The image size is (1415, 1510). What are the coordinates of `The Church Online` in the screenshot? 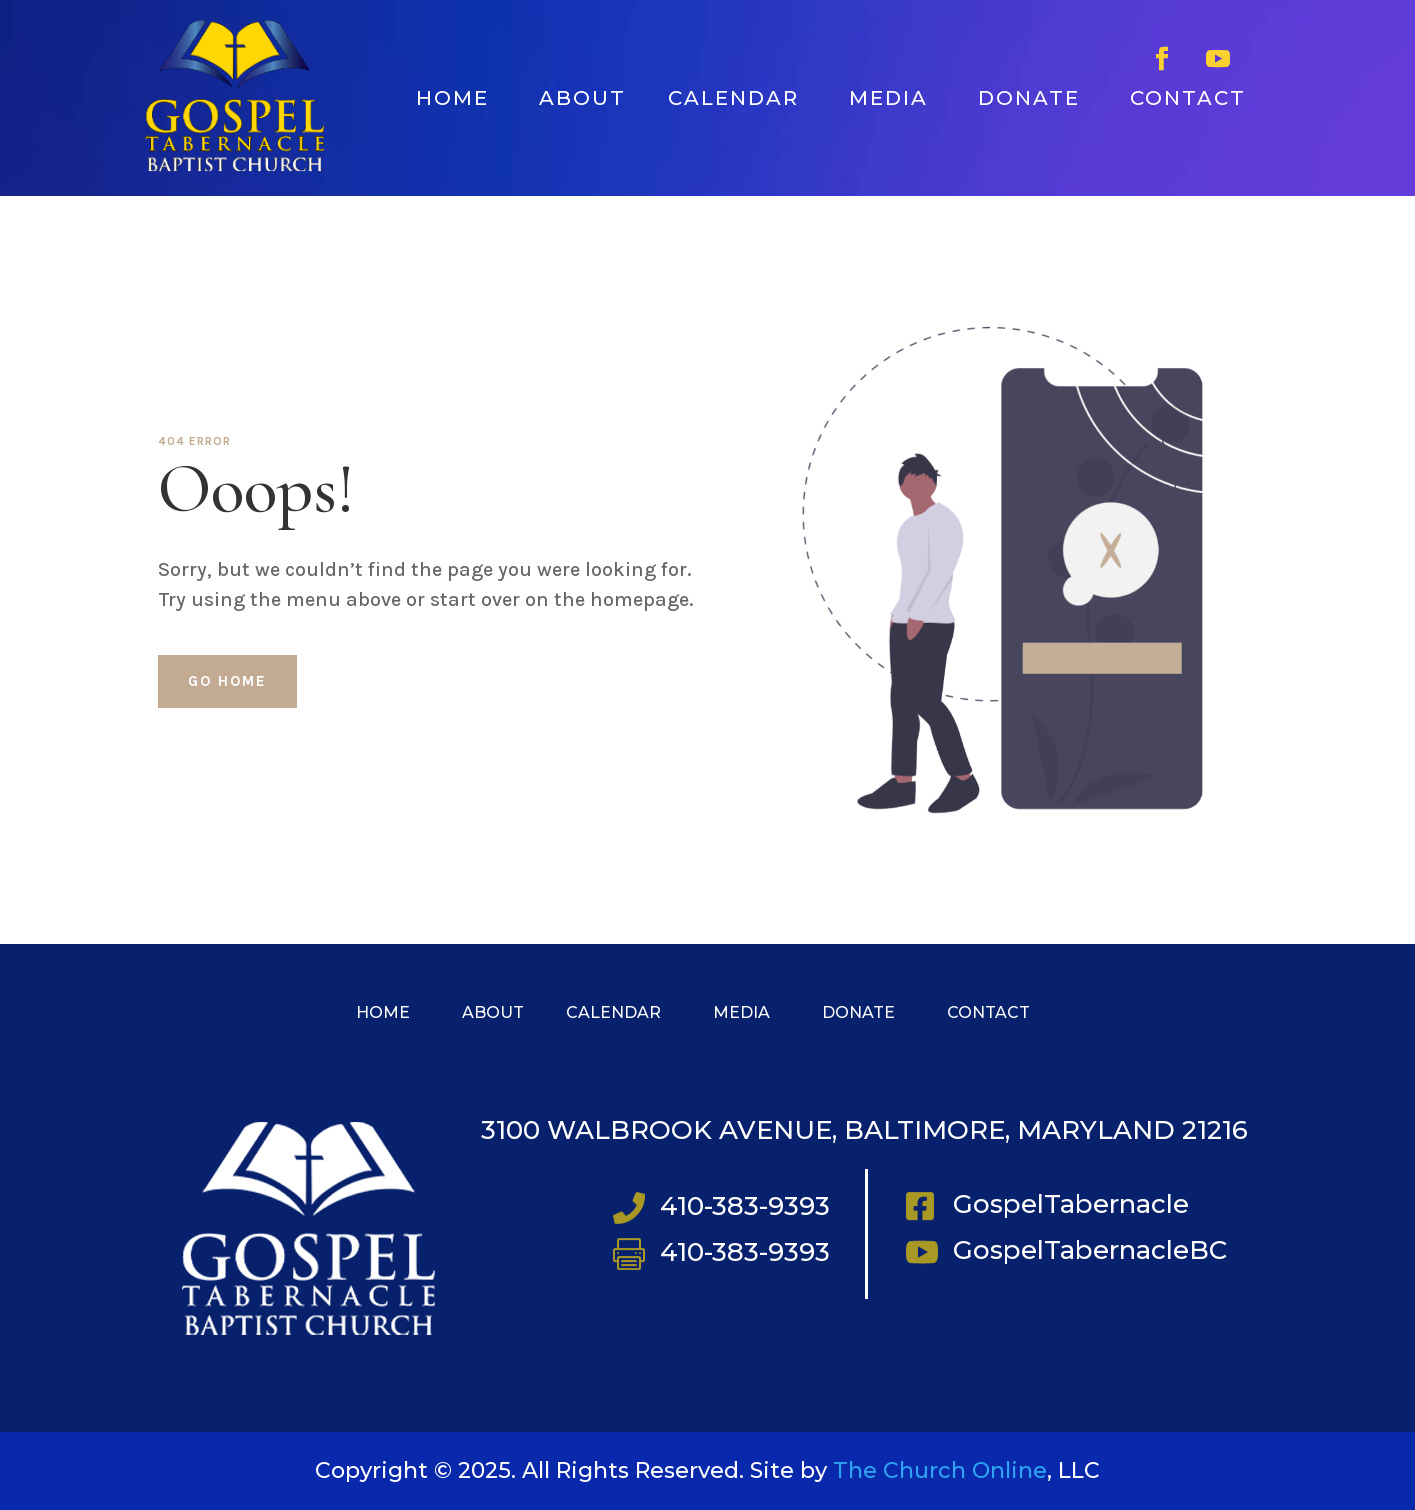 It's located at (940, 1470).